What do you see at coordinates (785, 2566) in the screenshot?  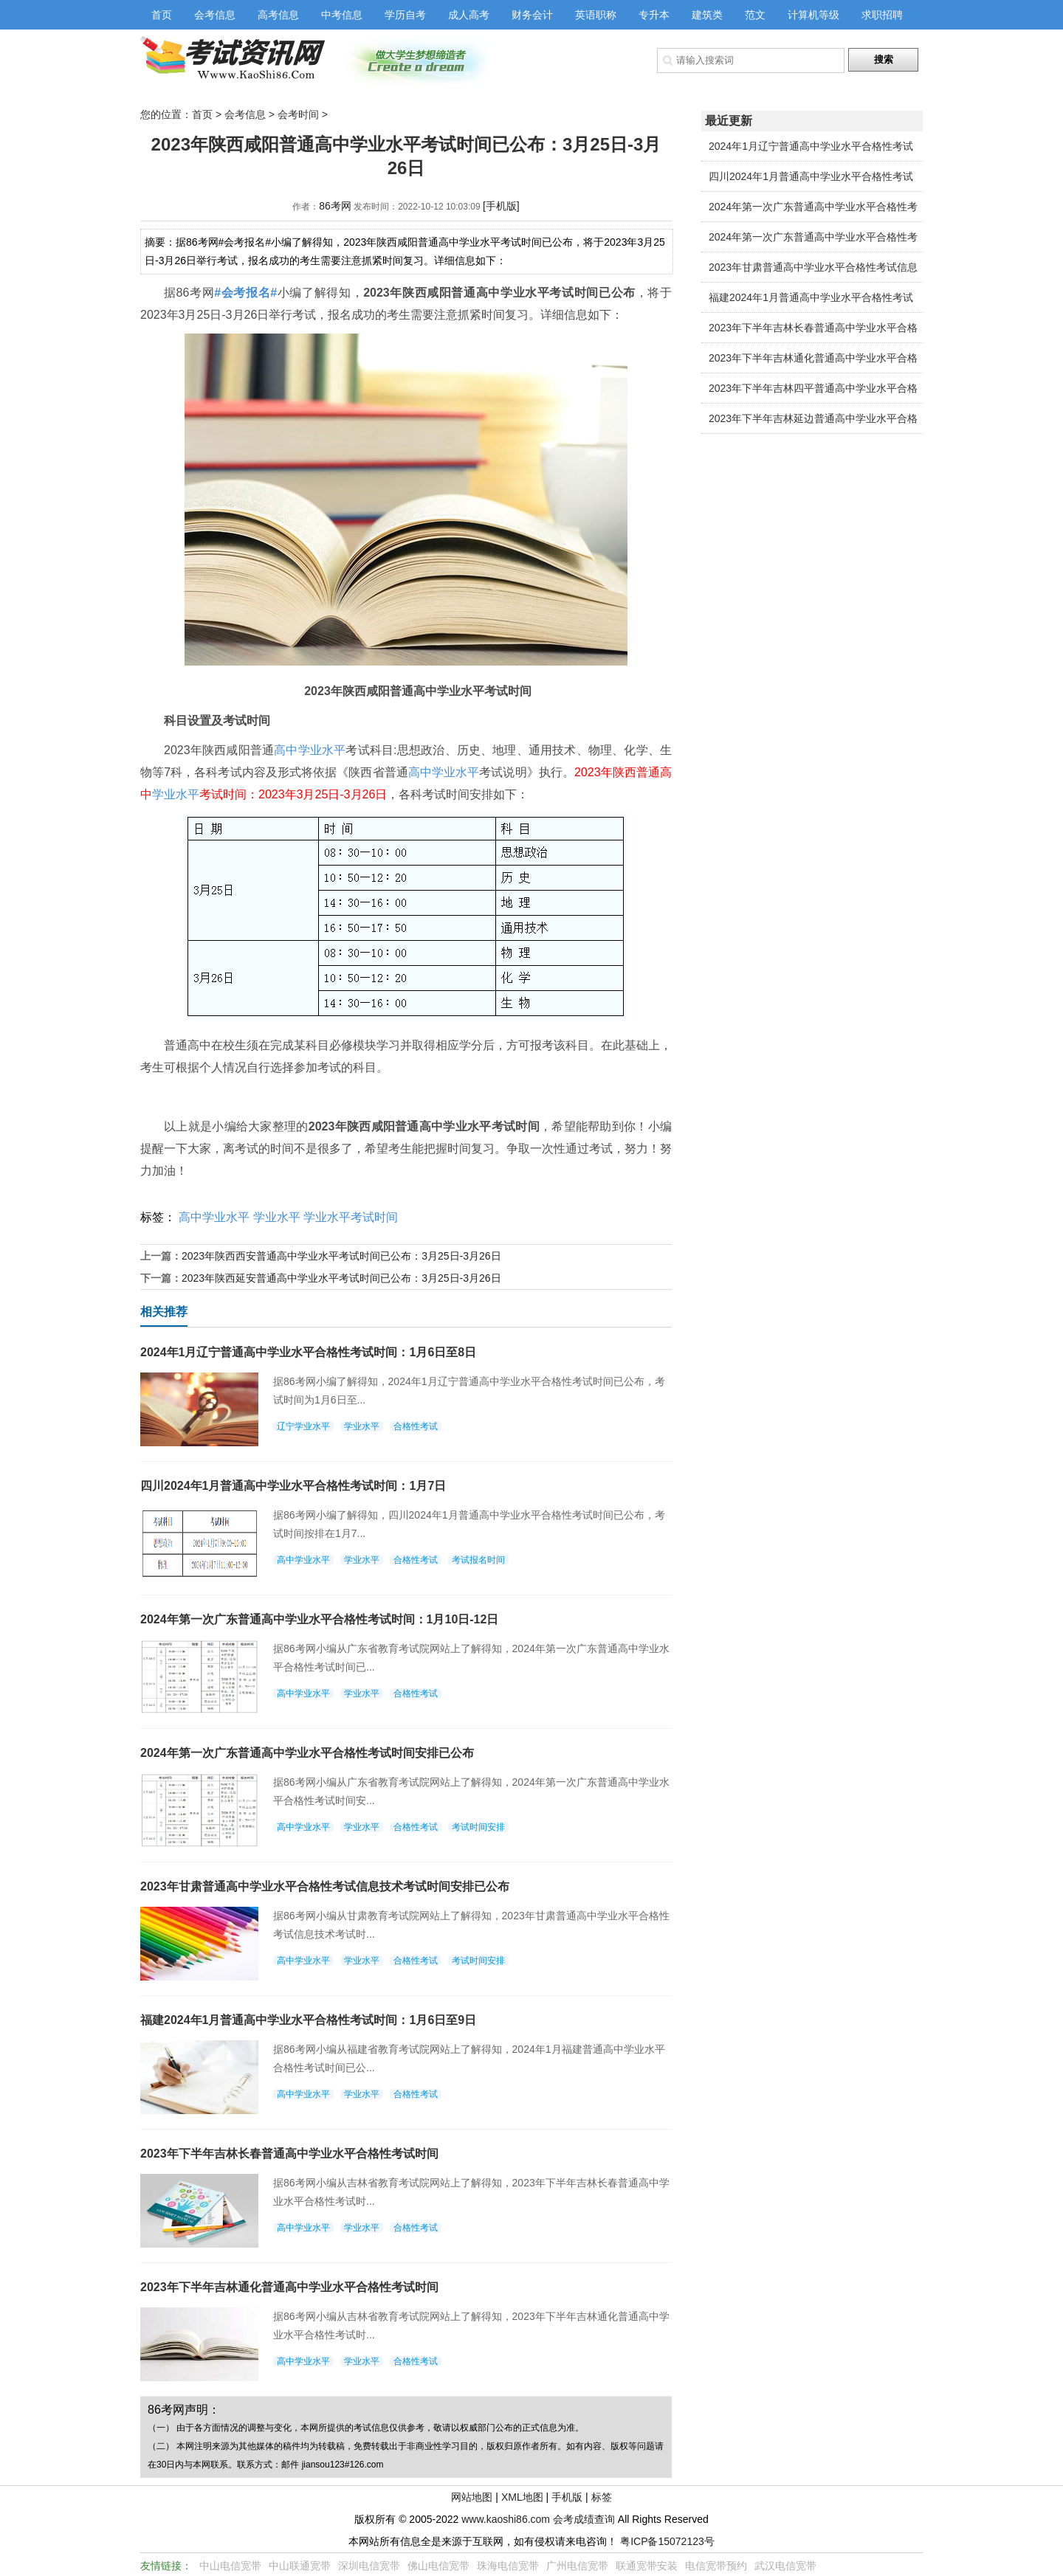 I see `武汉电信宽带` at bounding box center [785, 2566].